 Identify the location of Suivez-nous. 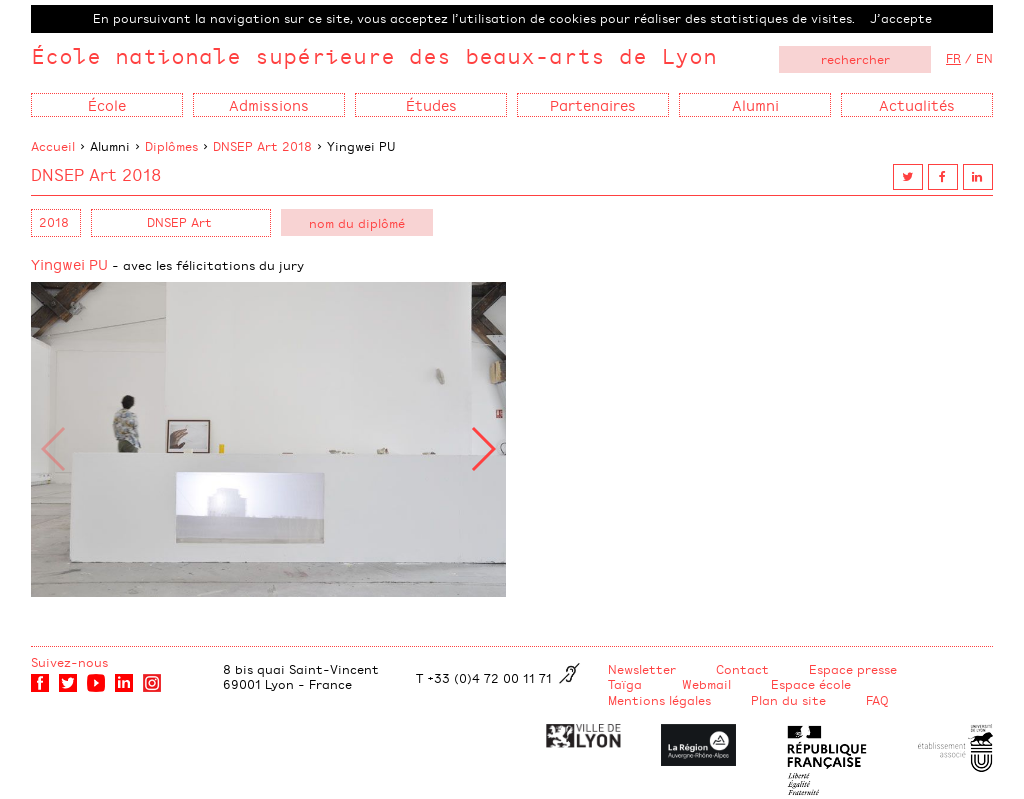
(69, 662).